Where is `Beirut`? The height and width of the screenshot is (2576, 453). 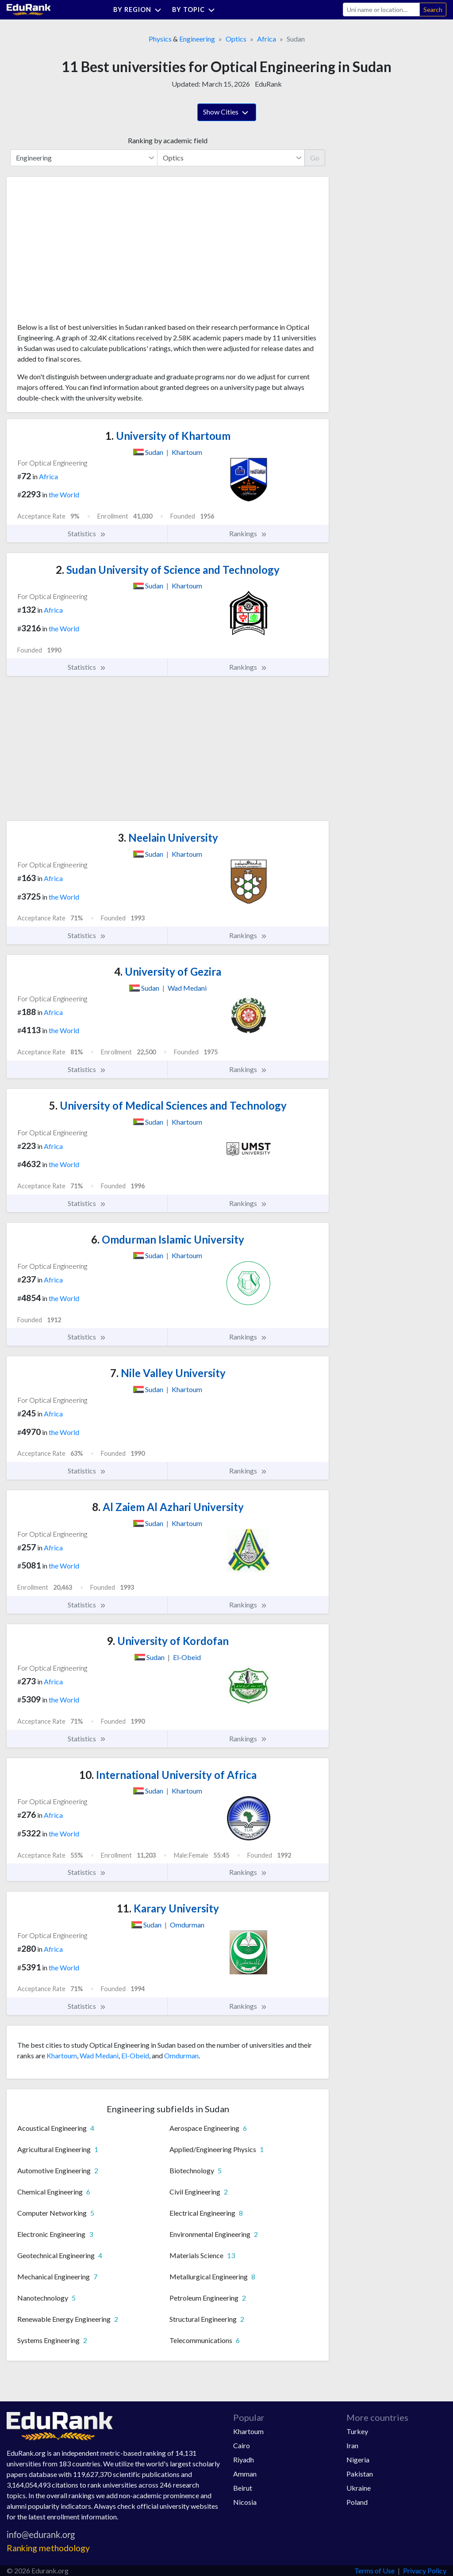 Beirut is located at coordinates (242, 2488).